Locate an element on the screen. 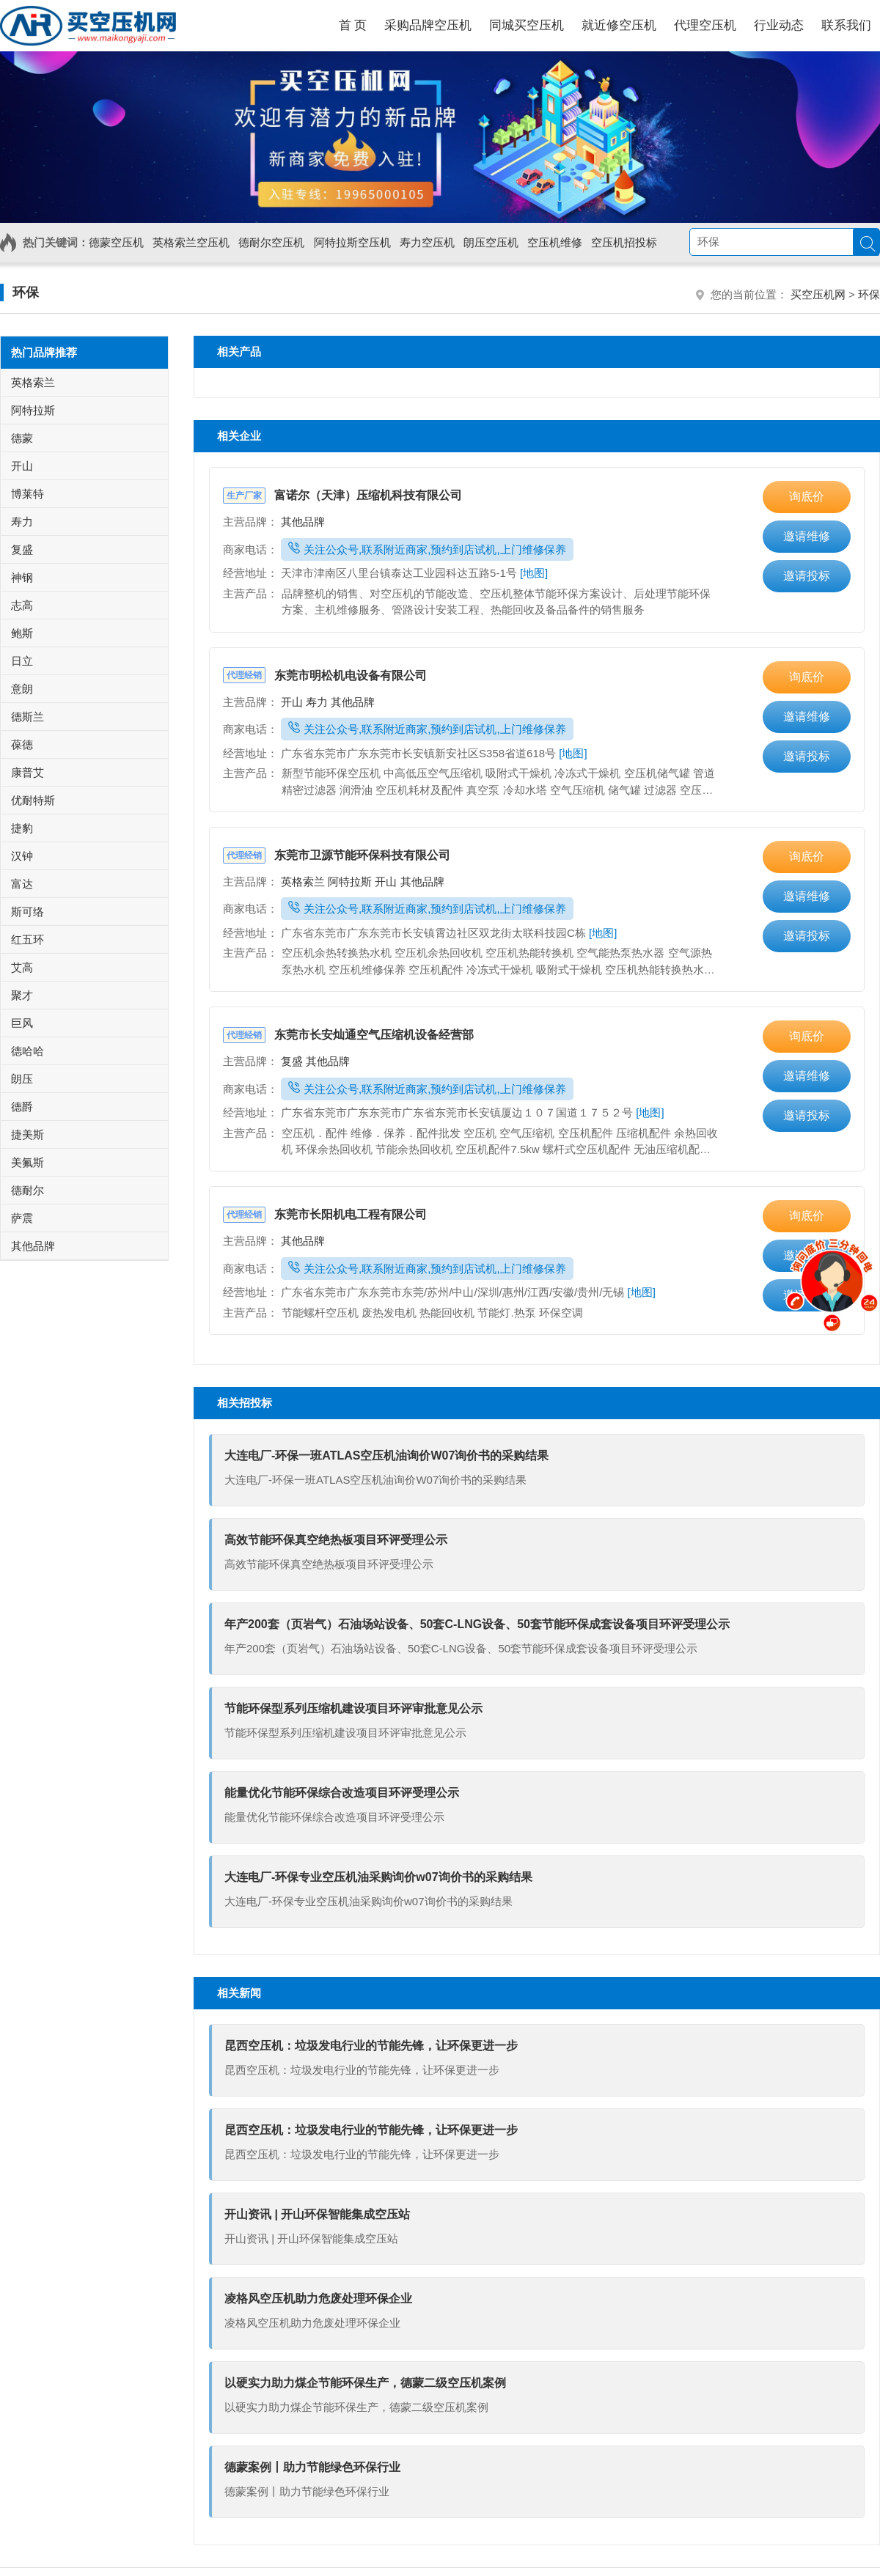 The width and height of the screenshot is (880, 2576). 邀请维修 is located at coordinates (806, 536).